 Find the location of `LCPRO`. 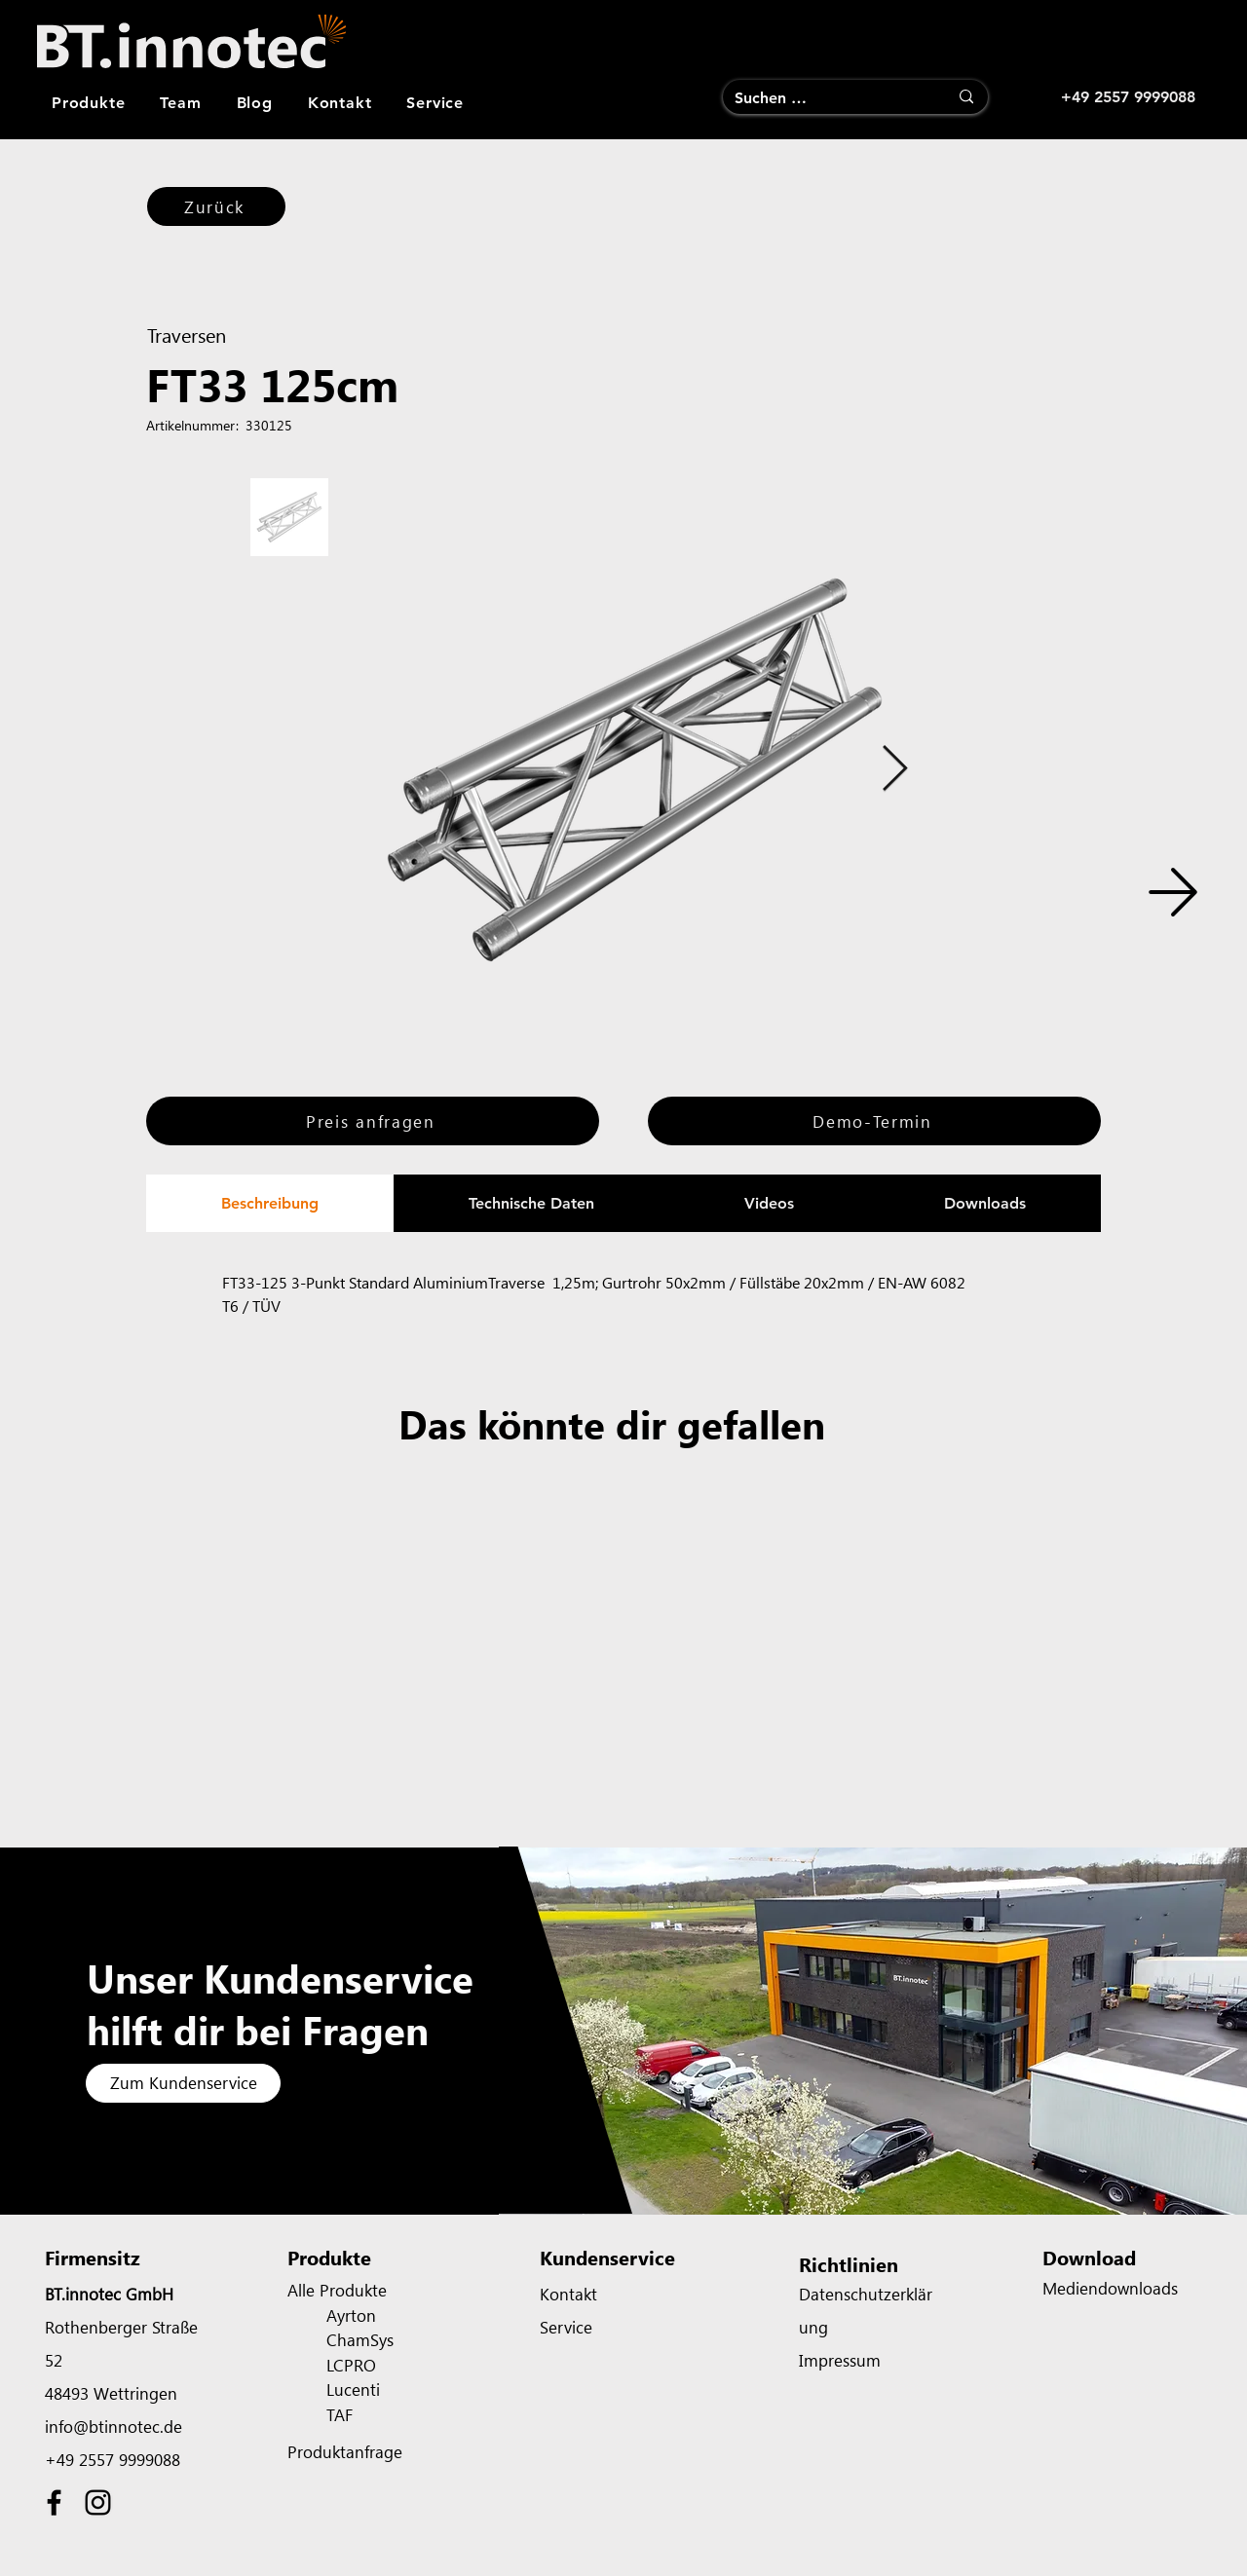

LCPRO is located at coordinates (351, 2364).